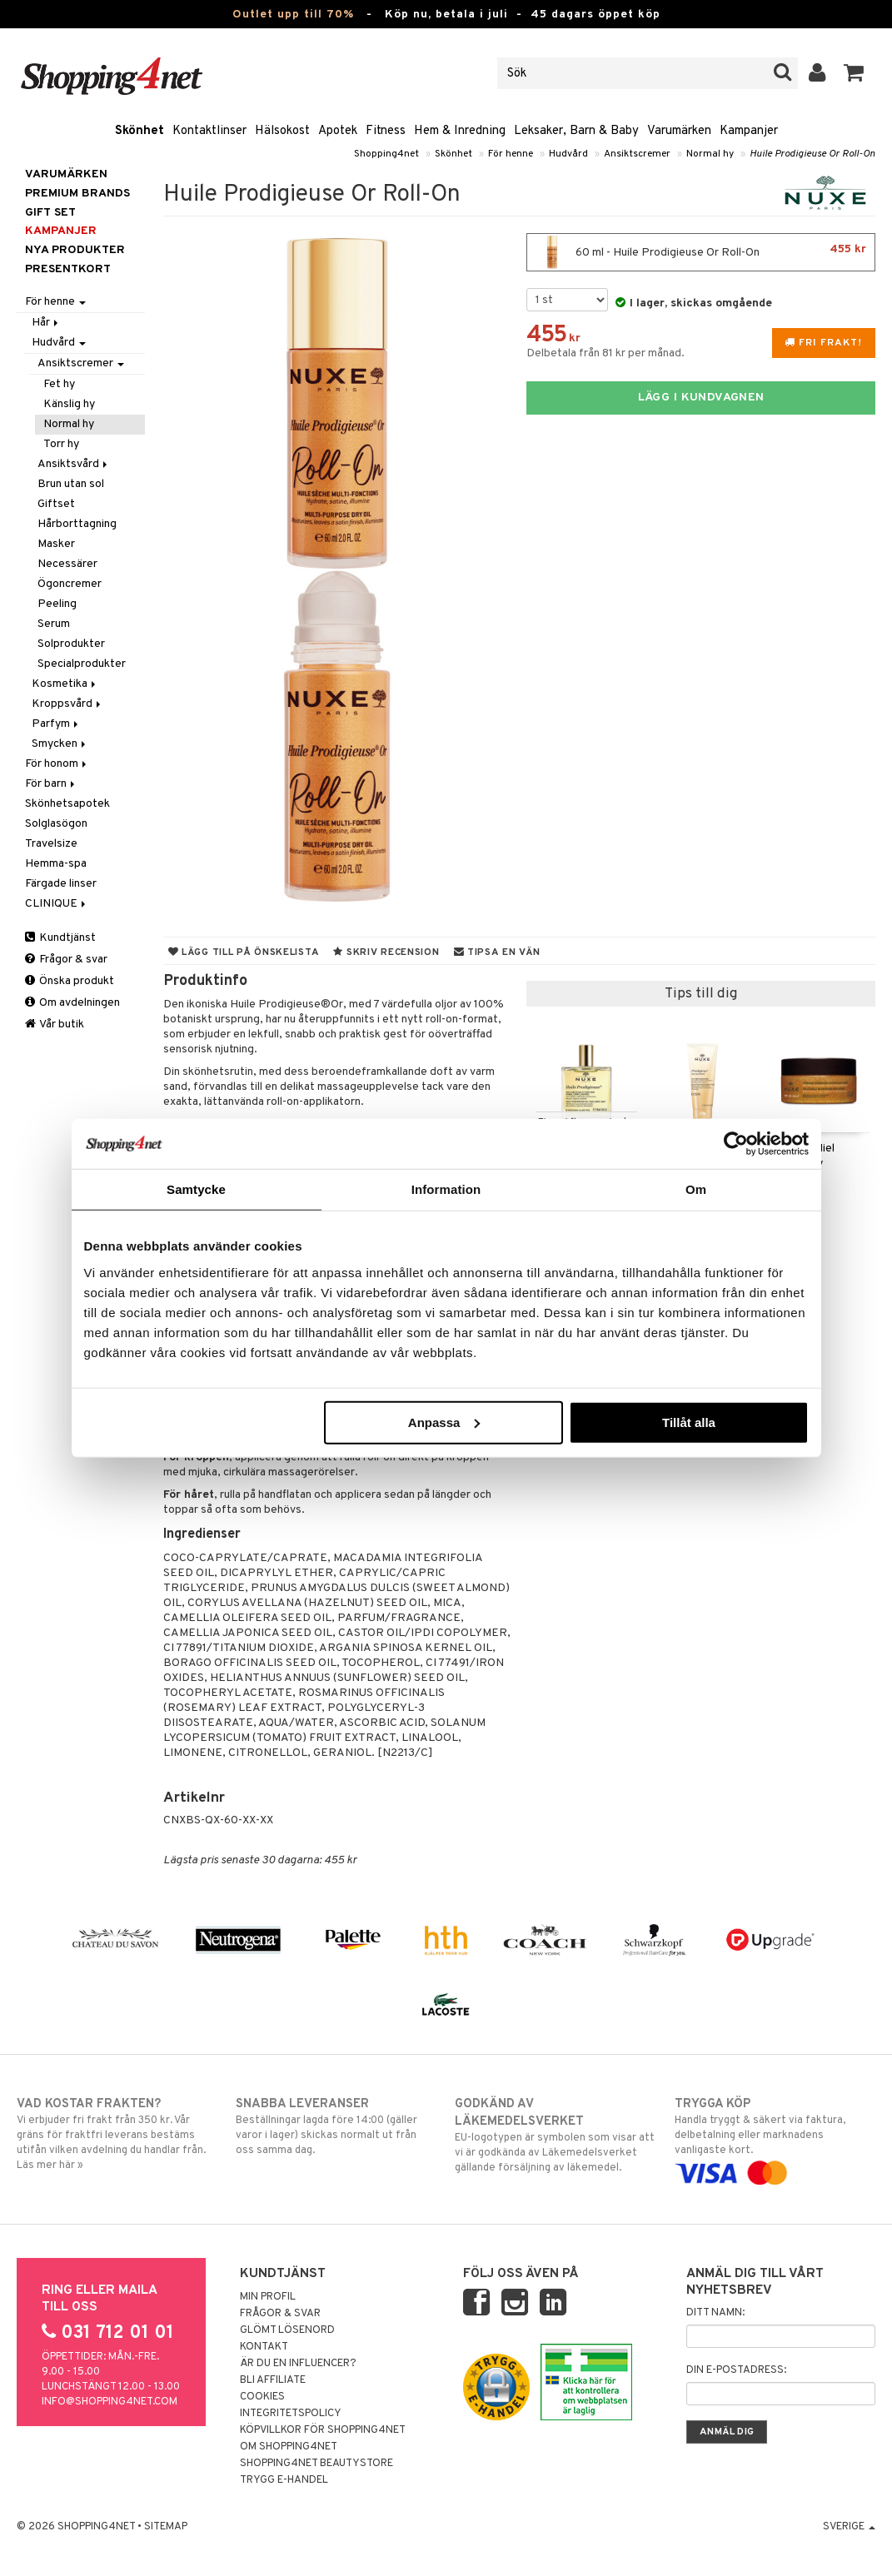 Image resolution: width=892 pixels, height=2576 pixels. Describe the element at coordinates (637, 154) in the screenshot. I see `Ansiktscremer` at that location.